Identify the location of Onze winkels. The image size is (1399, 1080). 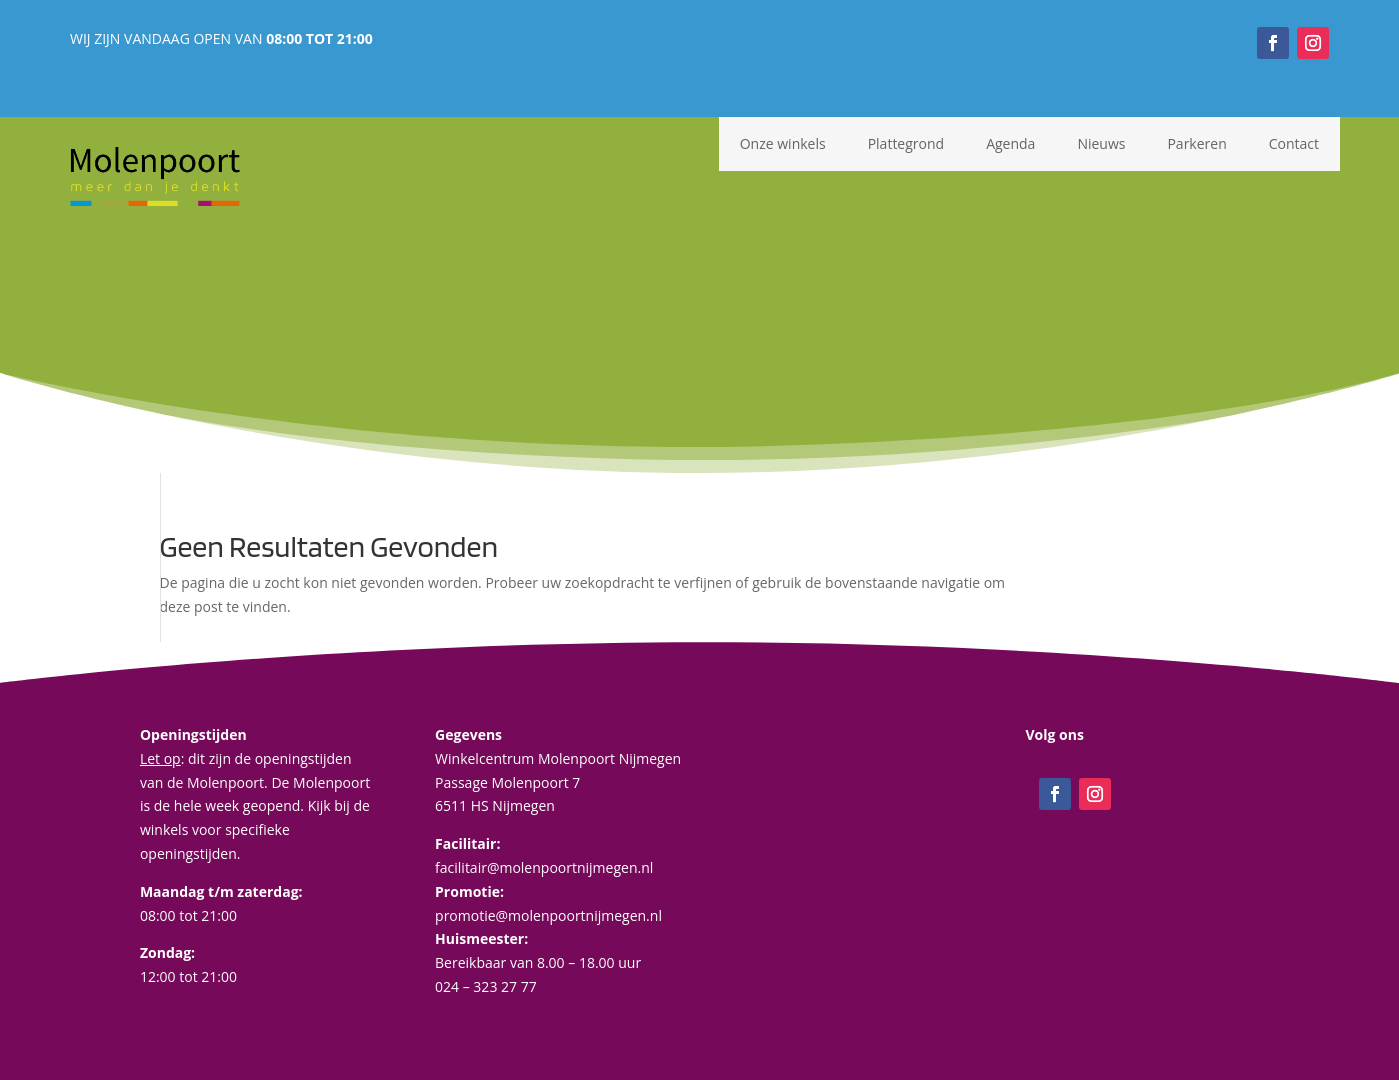
(783, 143).